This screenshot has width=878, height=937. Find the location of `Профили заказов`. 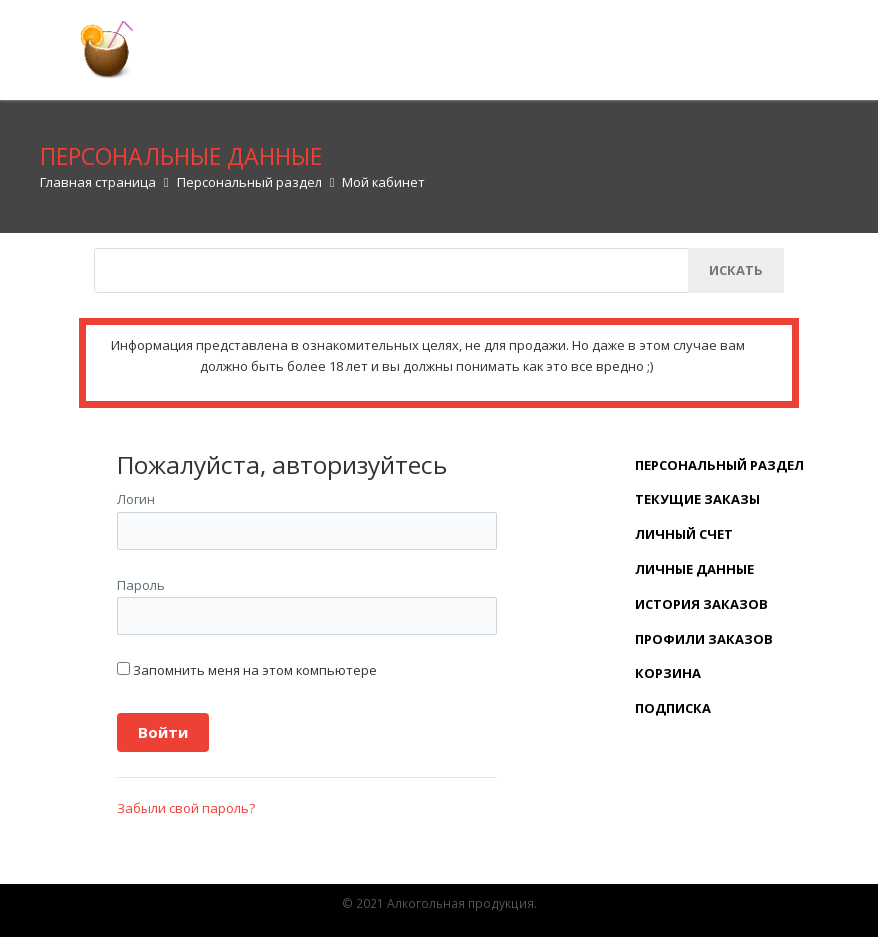

Профили заказов is located at coordinates (704, 639).